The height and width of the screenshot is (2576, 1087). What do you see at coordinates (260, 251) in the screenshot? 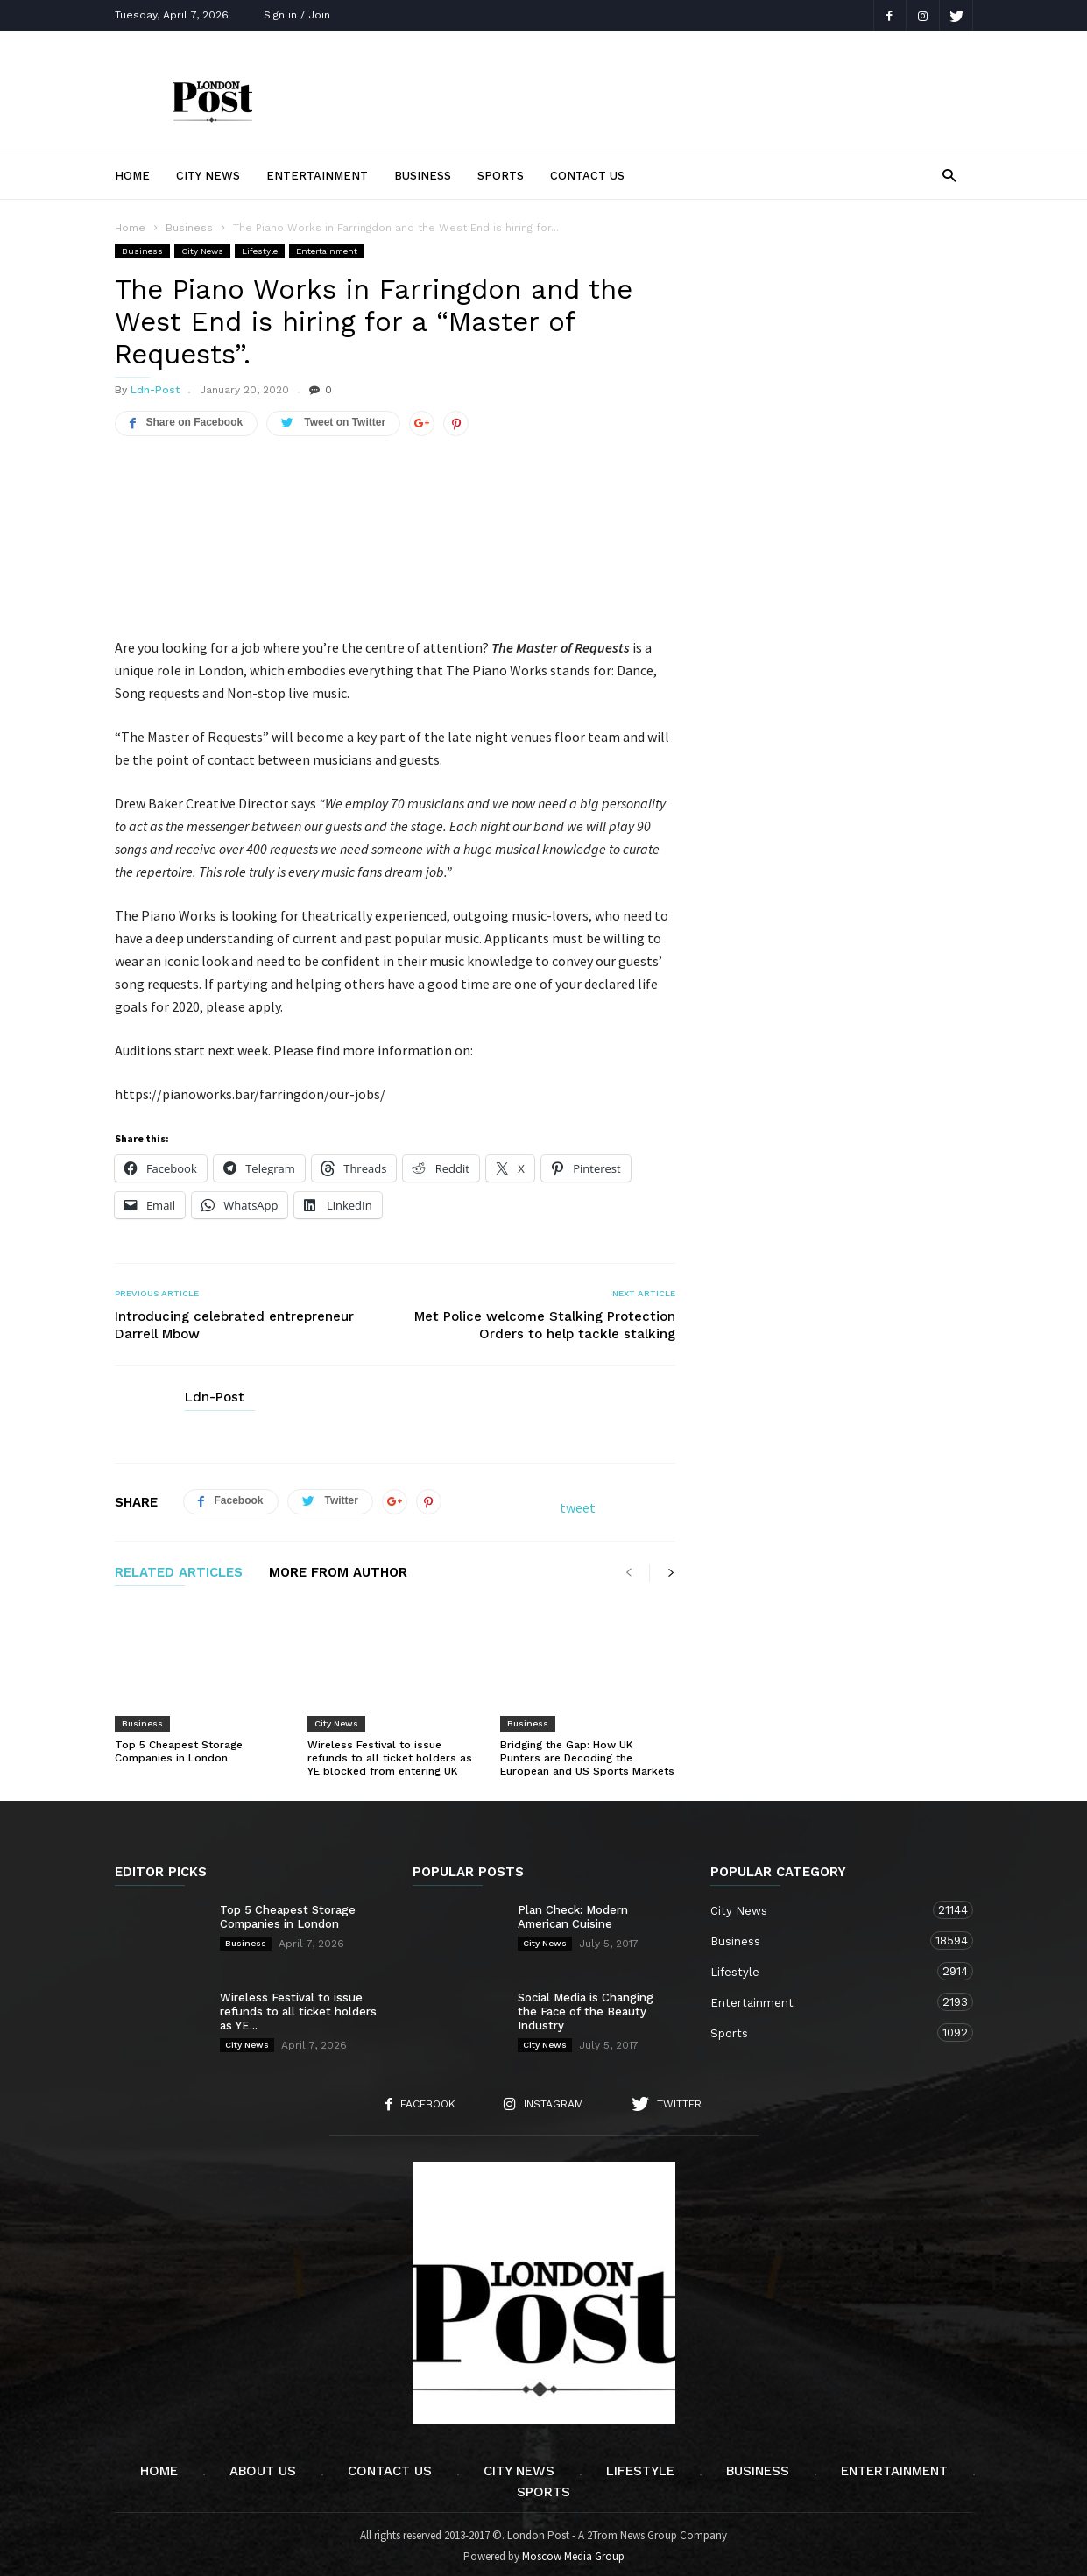
I see `Lifestyle` at bounding box center [260, 251].